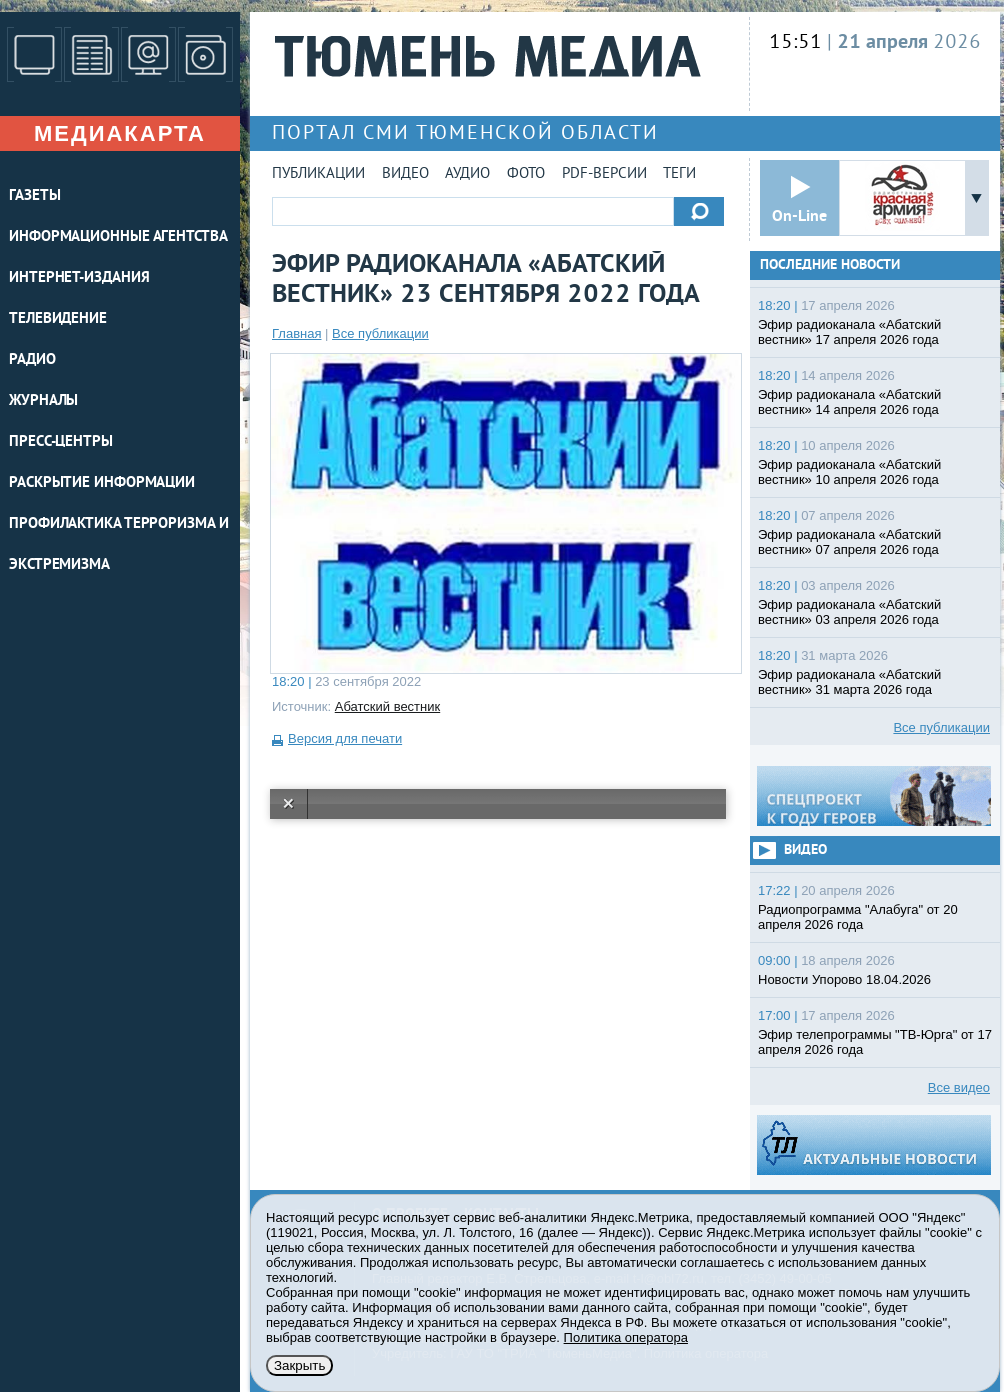 This screenshot has height=1392, width=1004. Describe the element at coordinates (830, 265) in the screenshot. I see `Последние новости` at that location.